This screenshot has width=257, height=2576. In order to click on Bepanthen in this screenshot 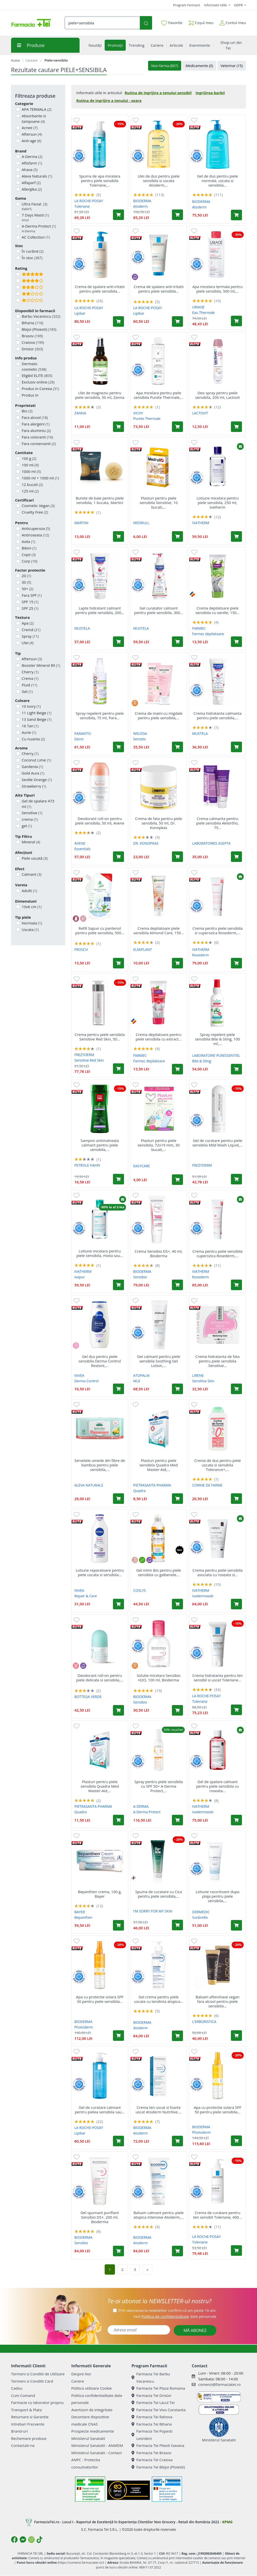, I will do `click(83, 1917)`.